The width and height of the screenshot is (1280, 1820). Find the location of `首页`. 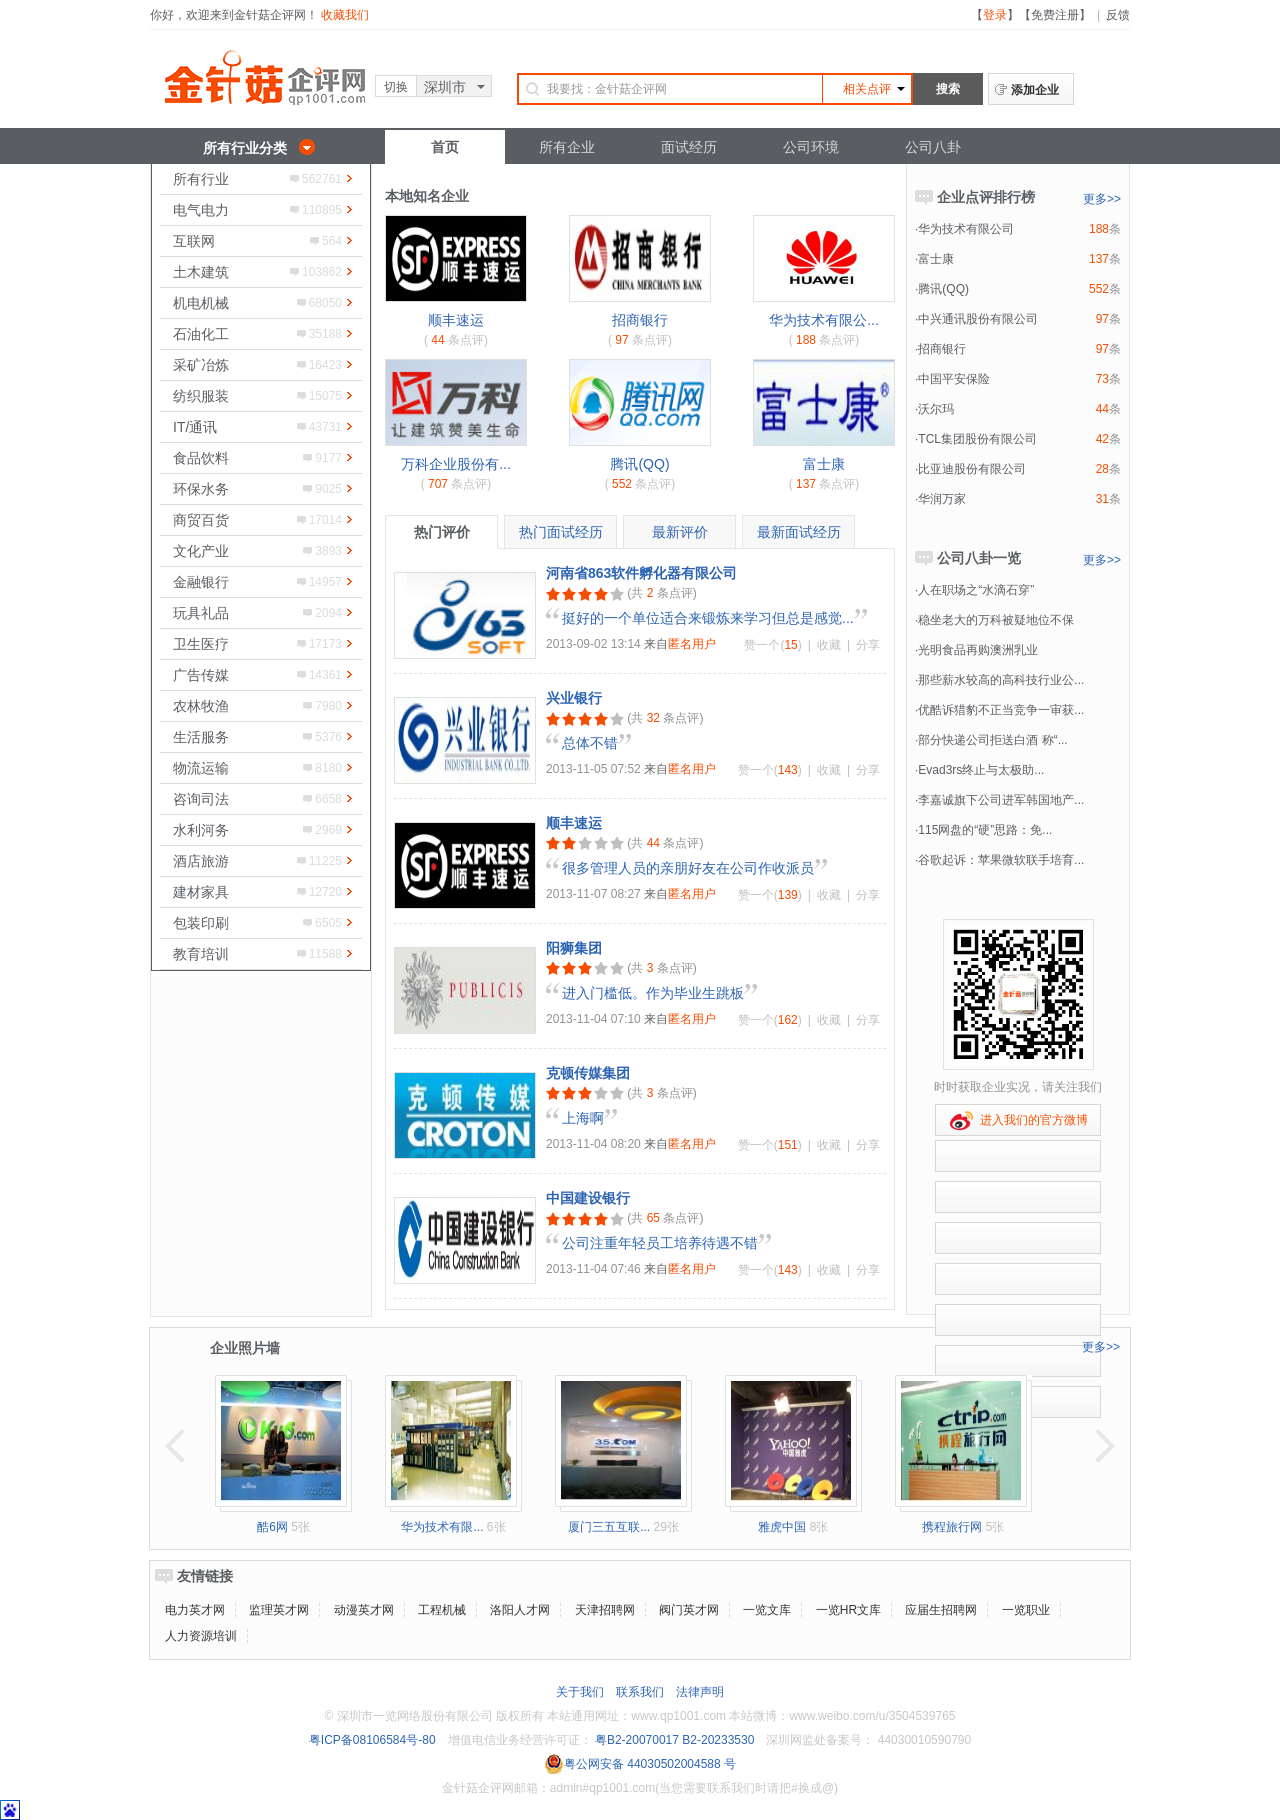

首页 is located at coordinates (445, 147).